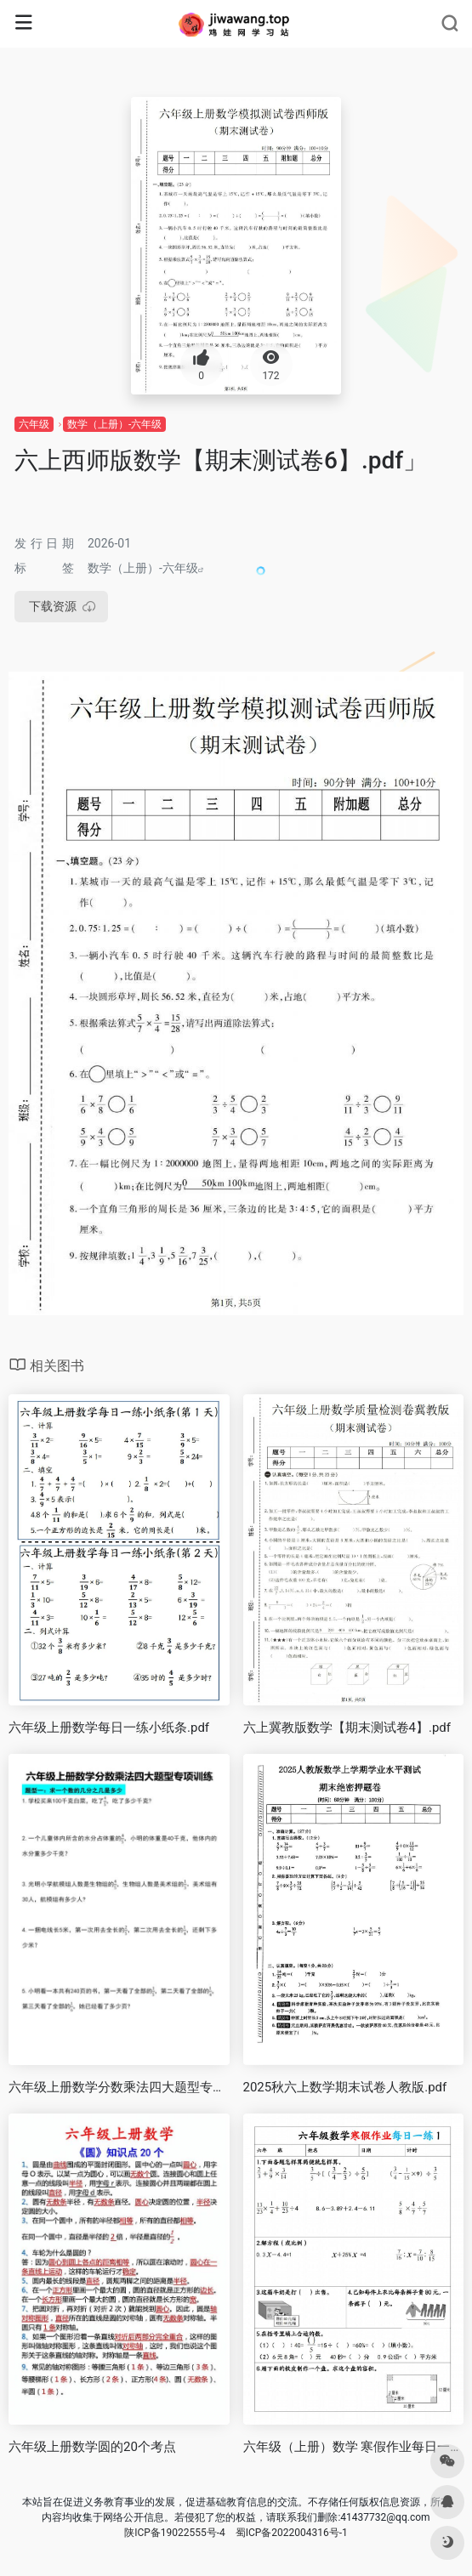 This screenshot has height=2576, width=472. Describe the element at coordinates (114, 424) in the screenshot. I see `数学（上册）-六年级` at that location.